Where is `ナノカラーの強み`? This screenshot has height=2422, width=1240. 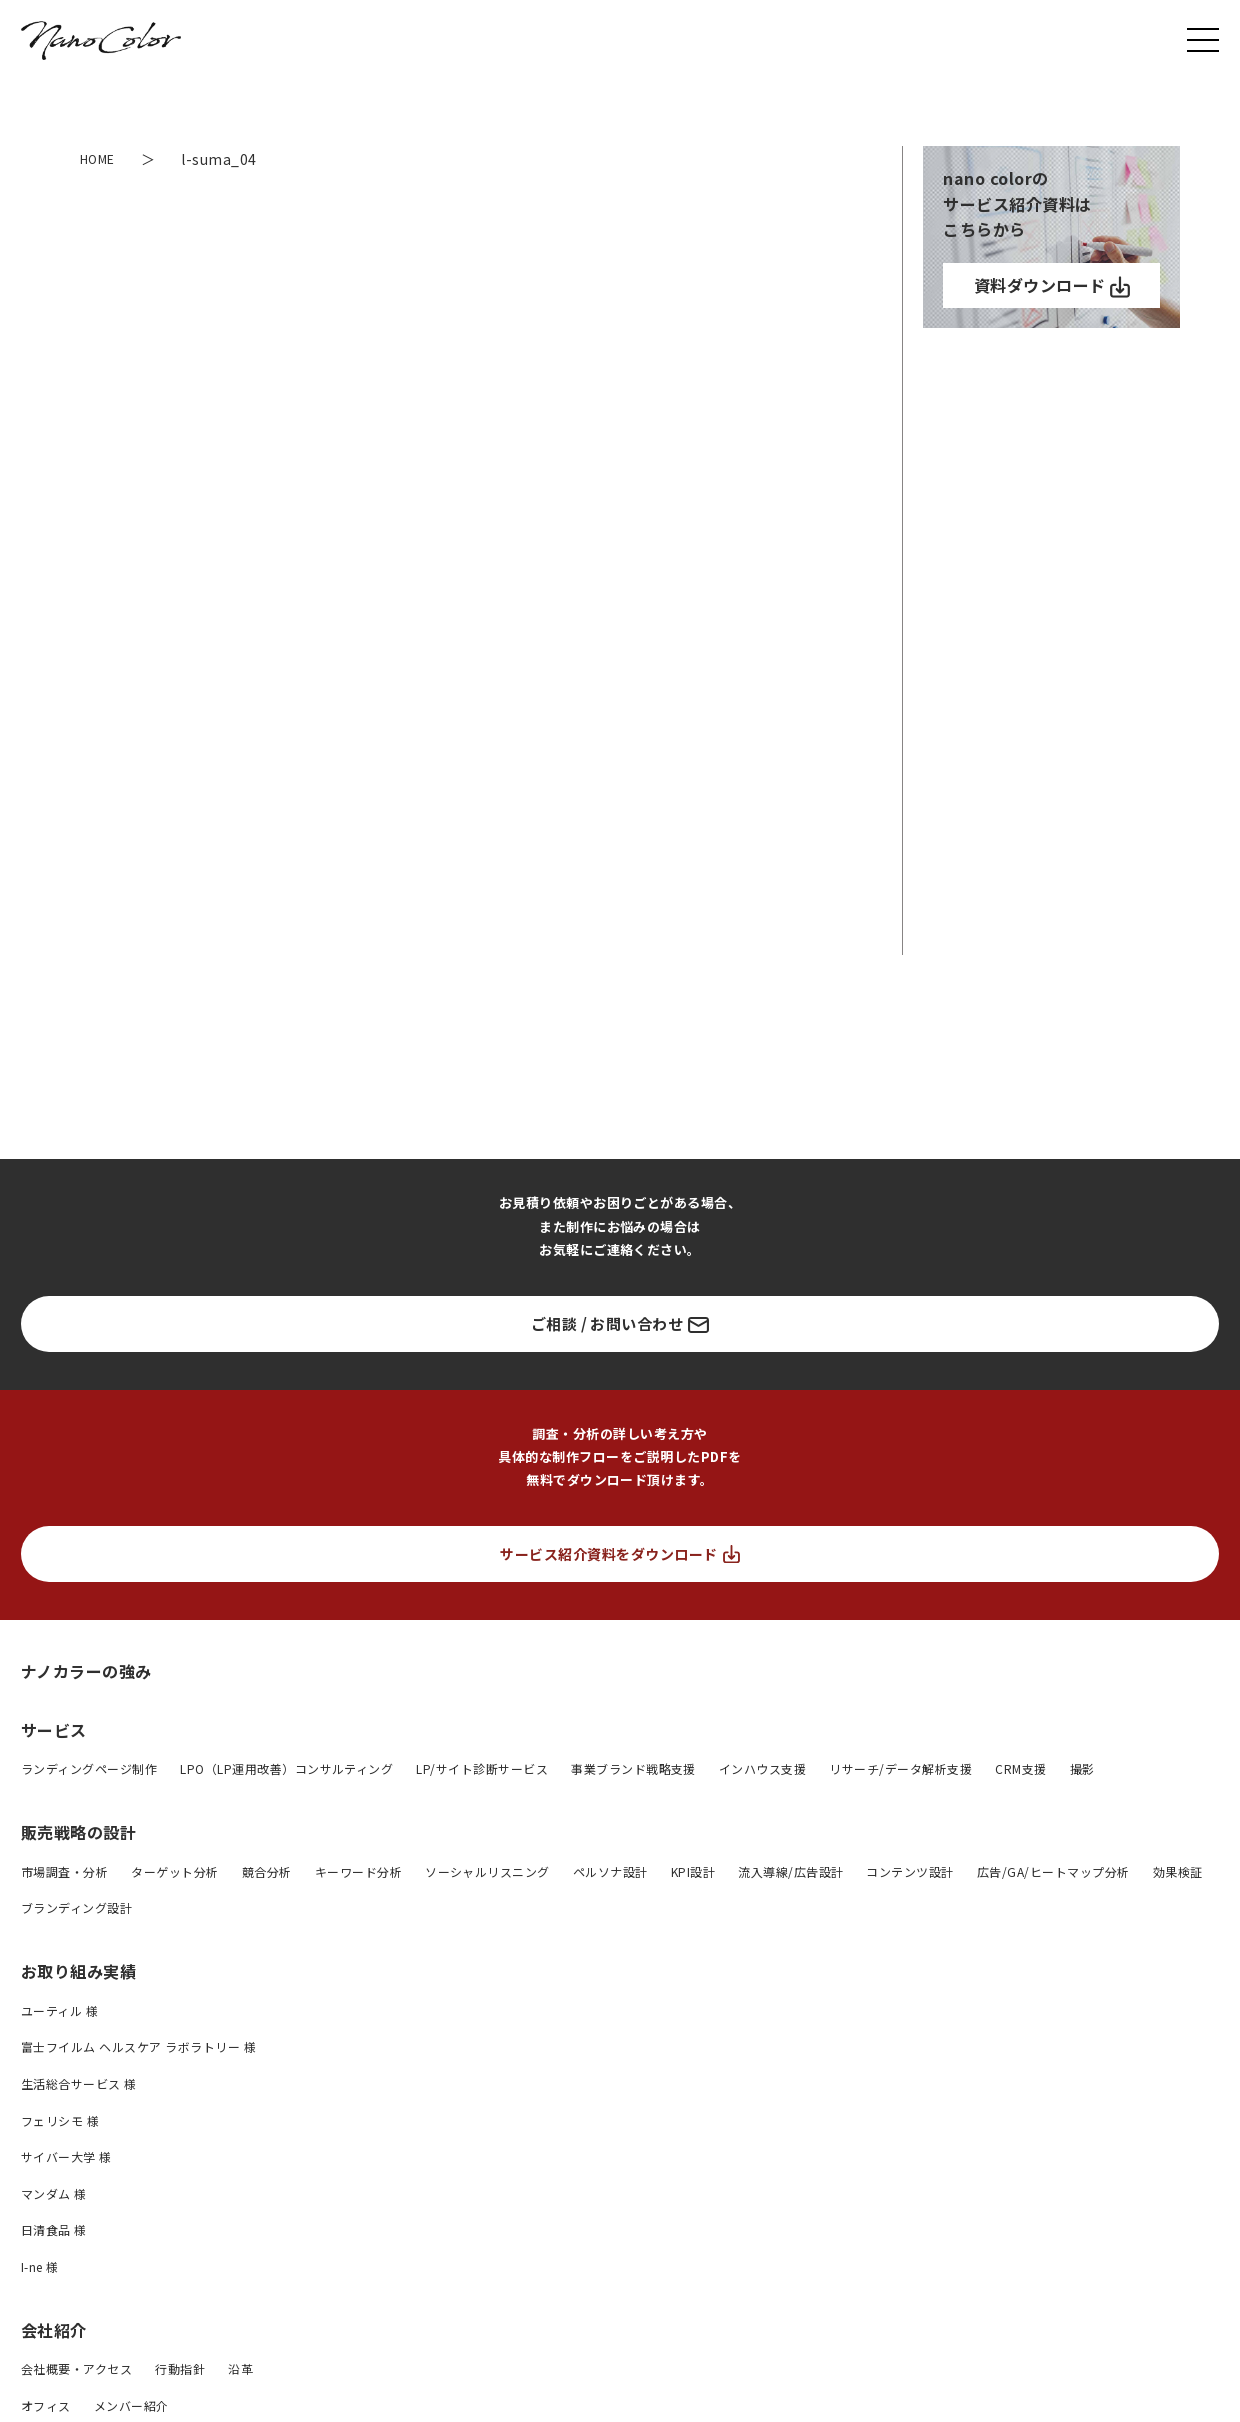
ナノカラーの強み is located at coordinates (86, 1670).